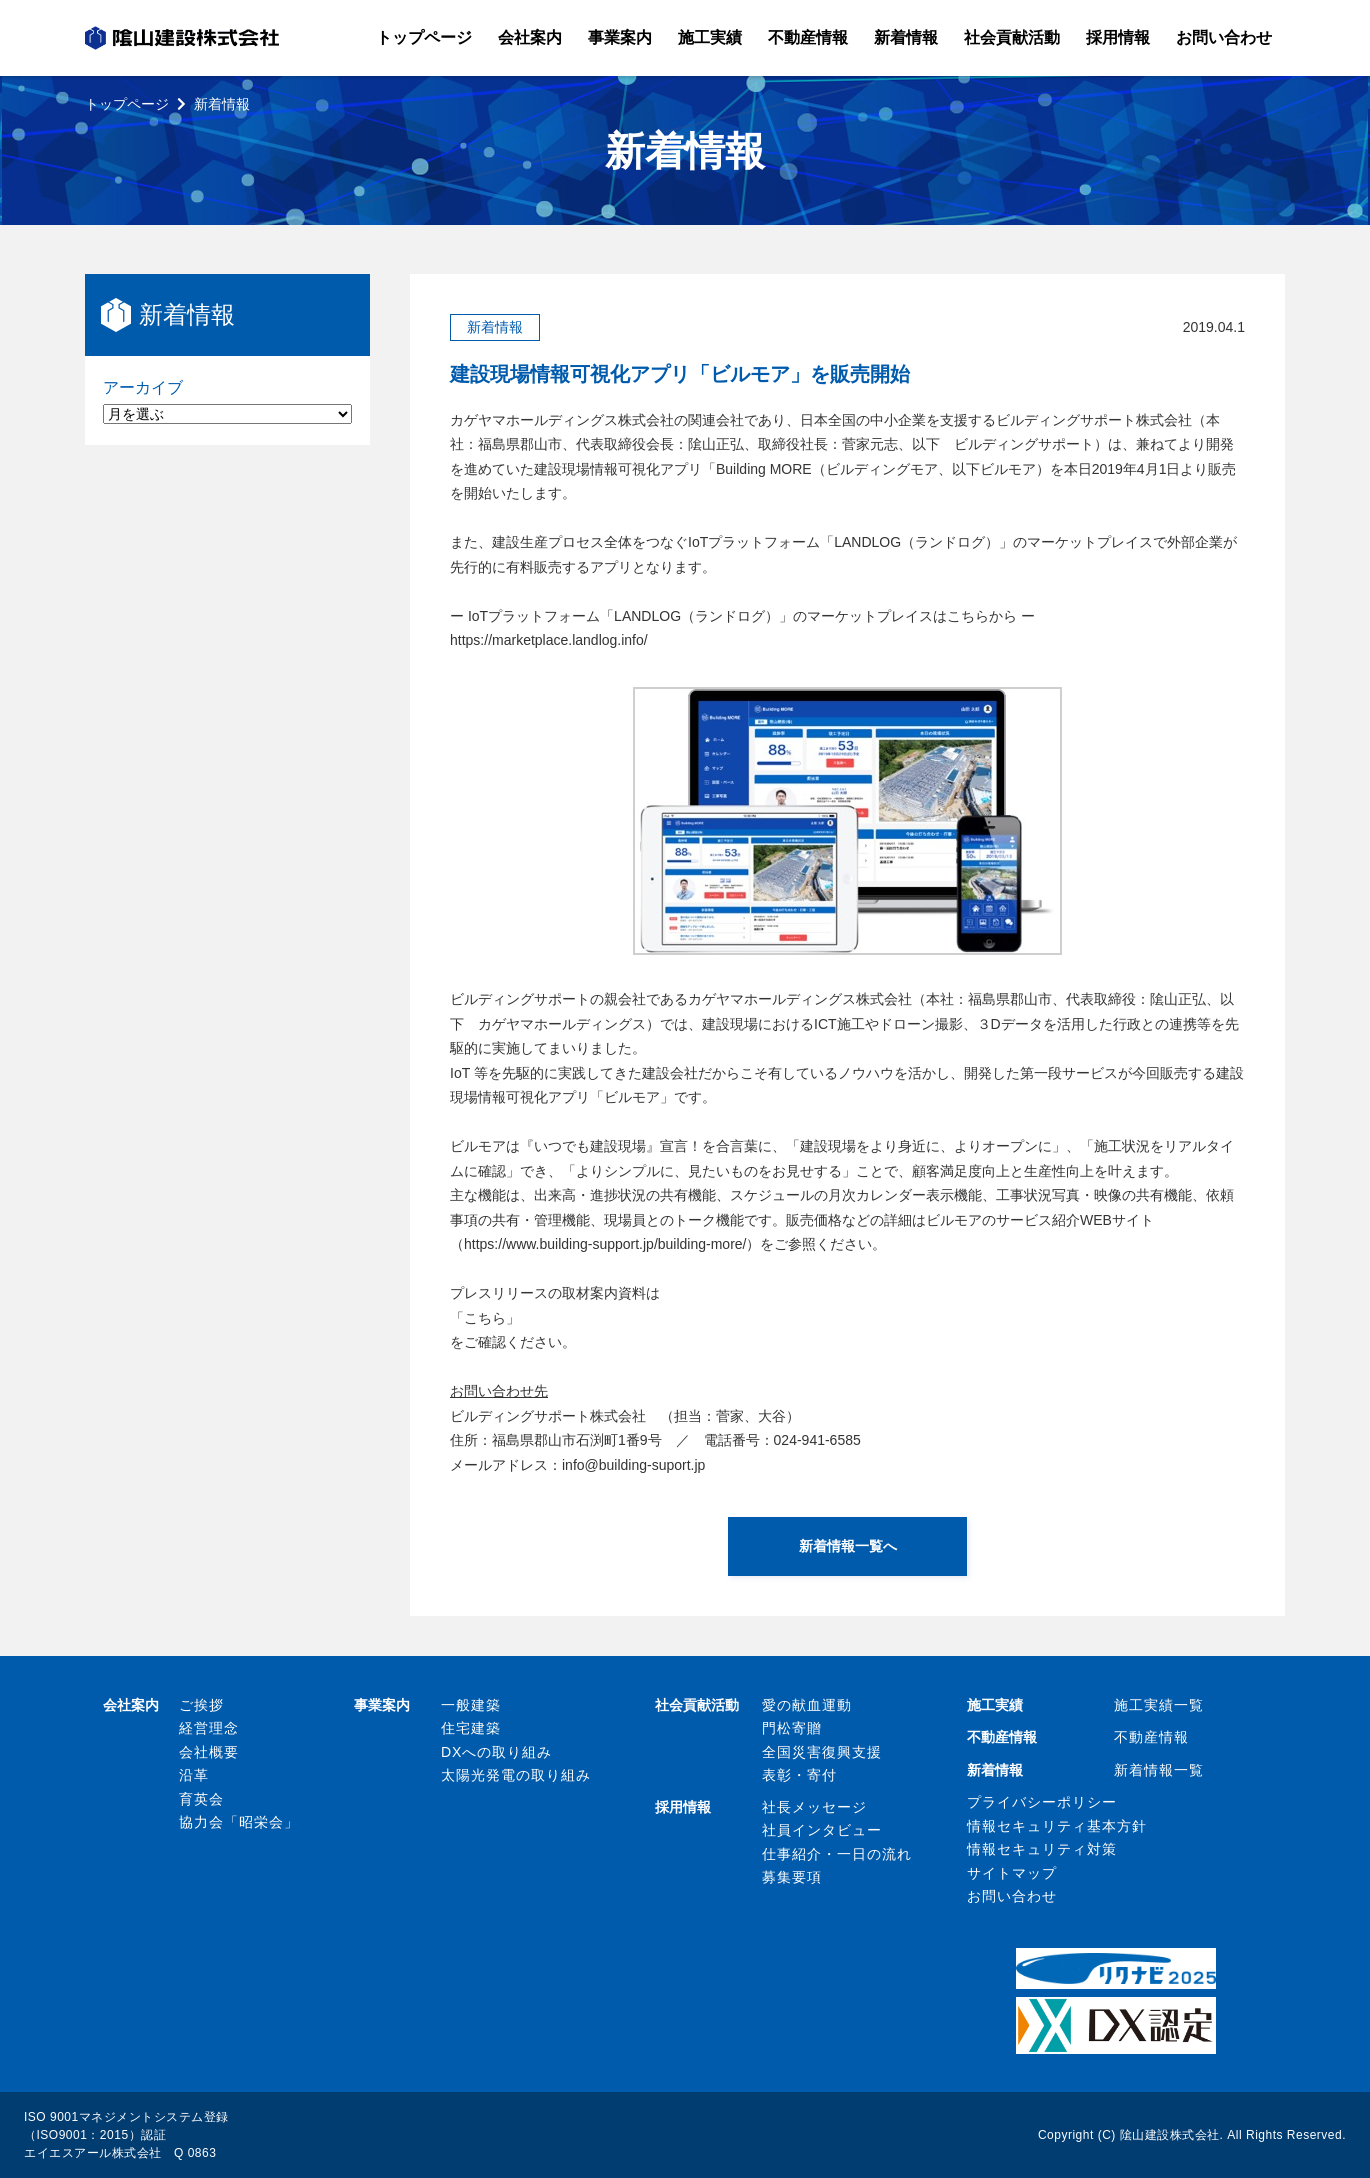  I want to click on 住宅建築, so click(471, 1728).